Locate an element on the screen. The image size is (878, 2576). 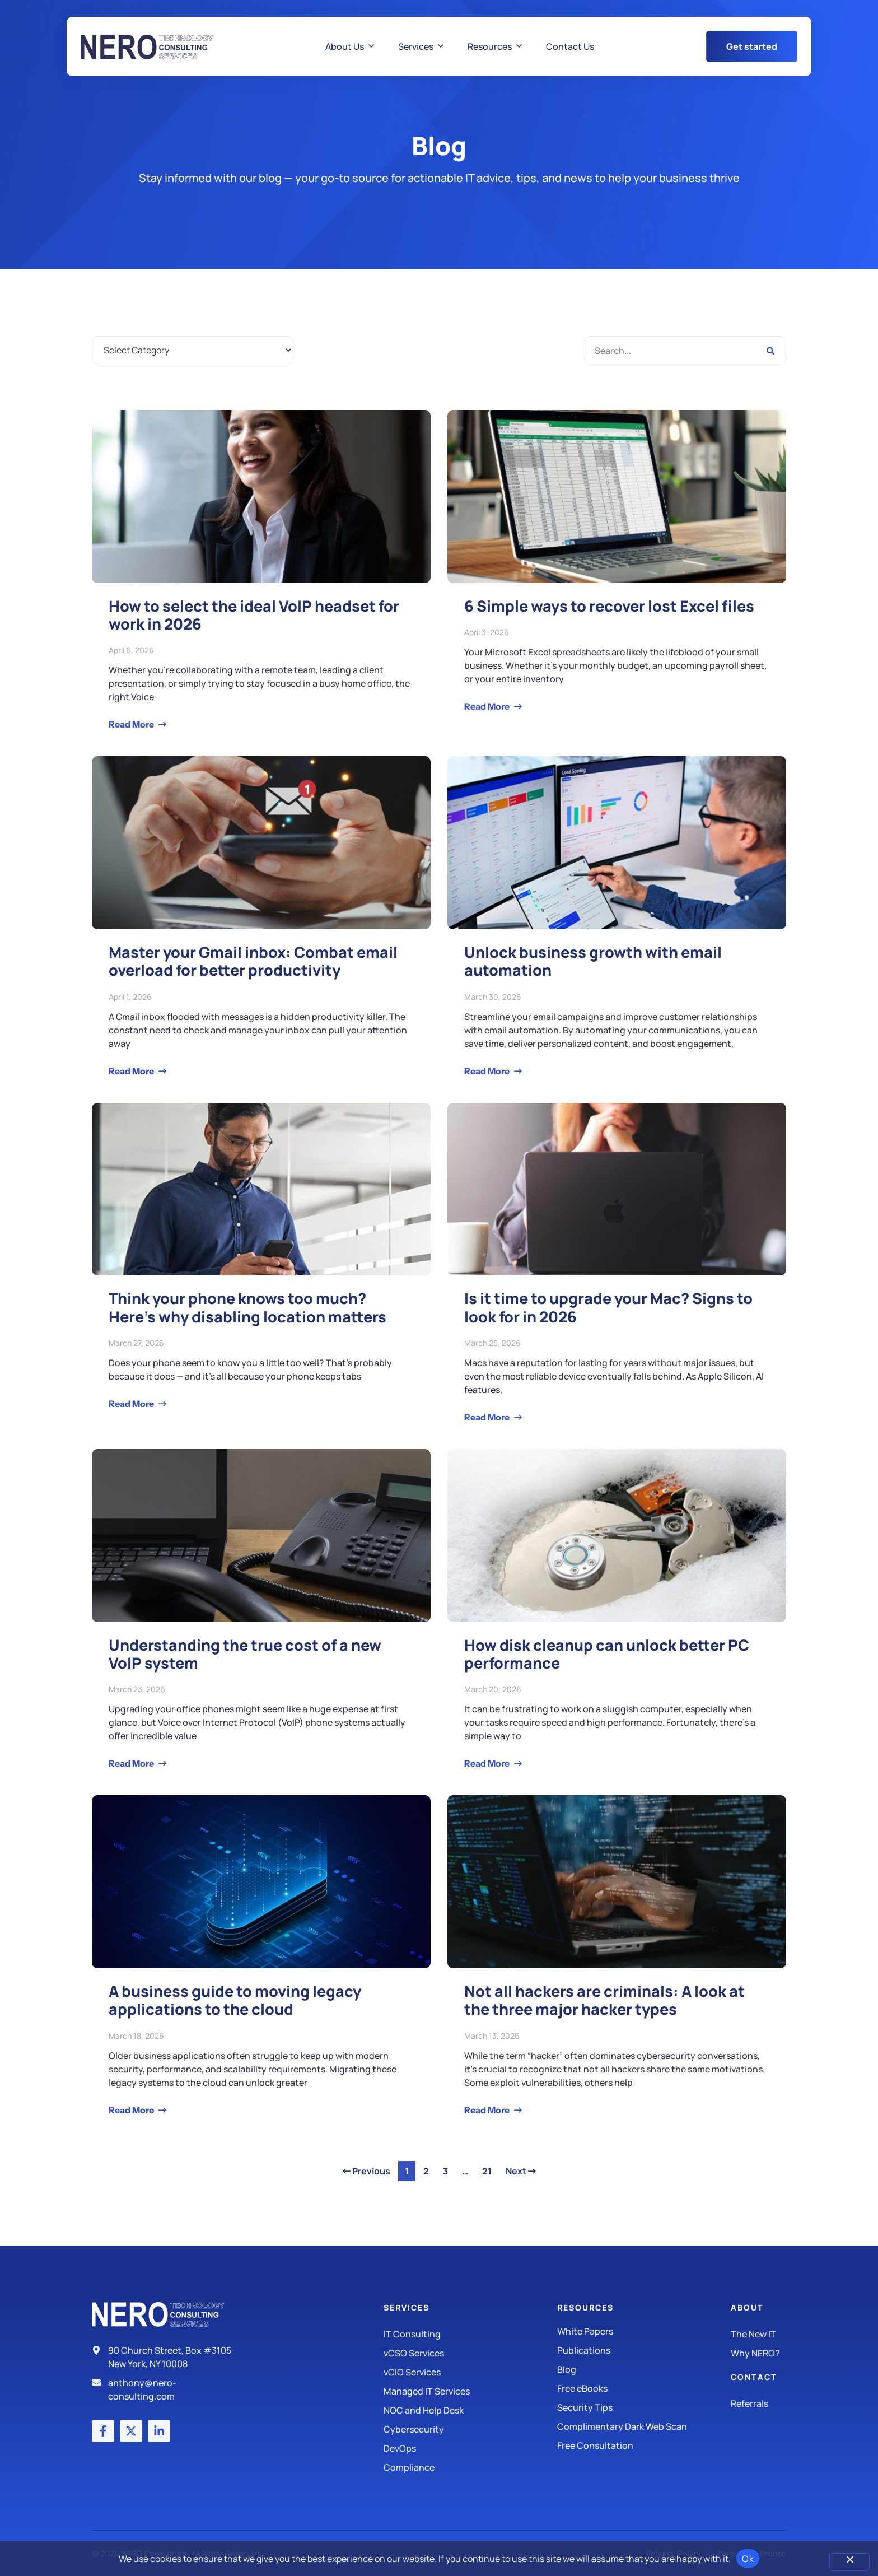
How disk cleanup can unlock better PC performance is located at coordinates (606, 1653).